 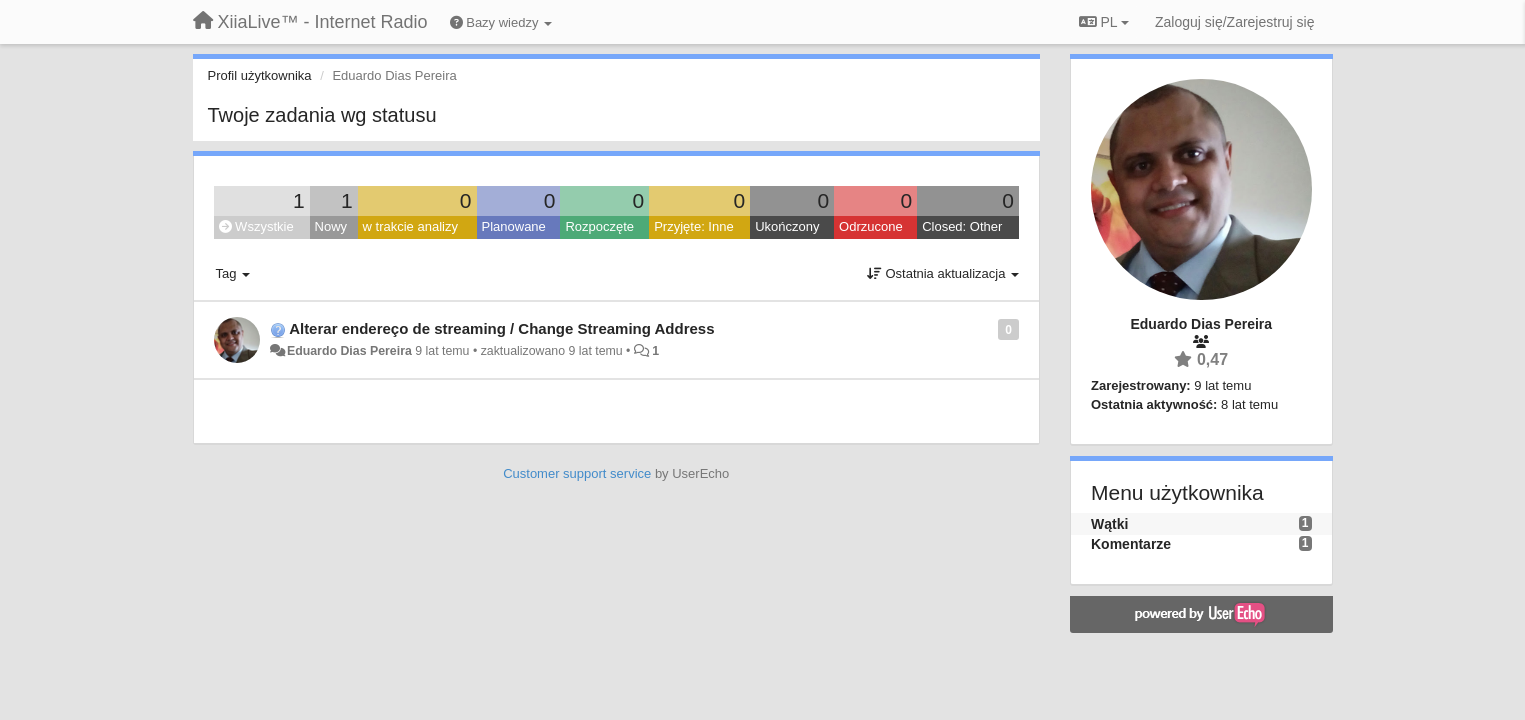 I want to click on Customer support service, so click(x=577, y=473).